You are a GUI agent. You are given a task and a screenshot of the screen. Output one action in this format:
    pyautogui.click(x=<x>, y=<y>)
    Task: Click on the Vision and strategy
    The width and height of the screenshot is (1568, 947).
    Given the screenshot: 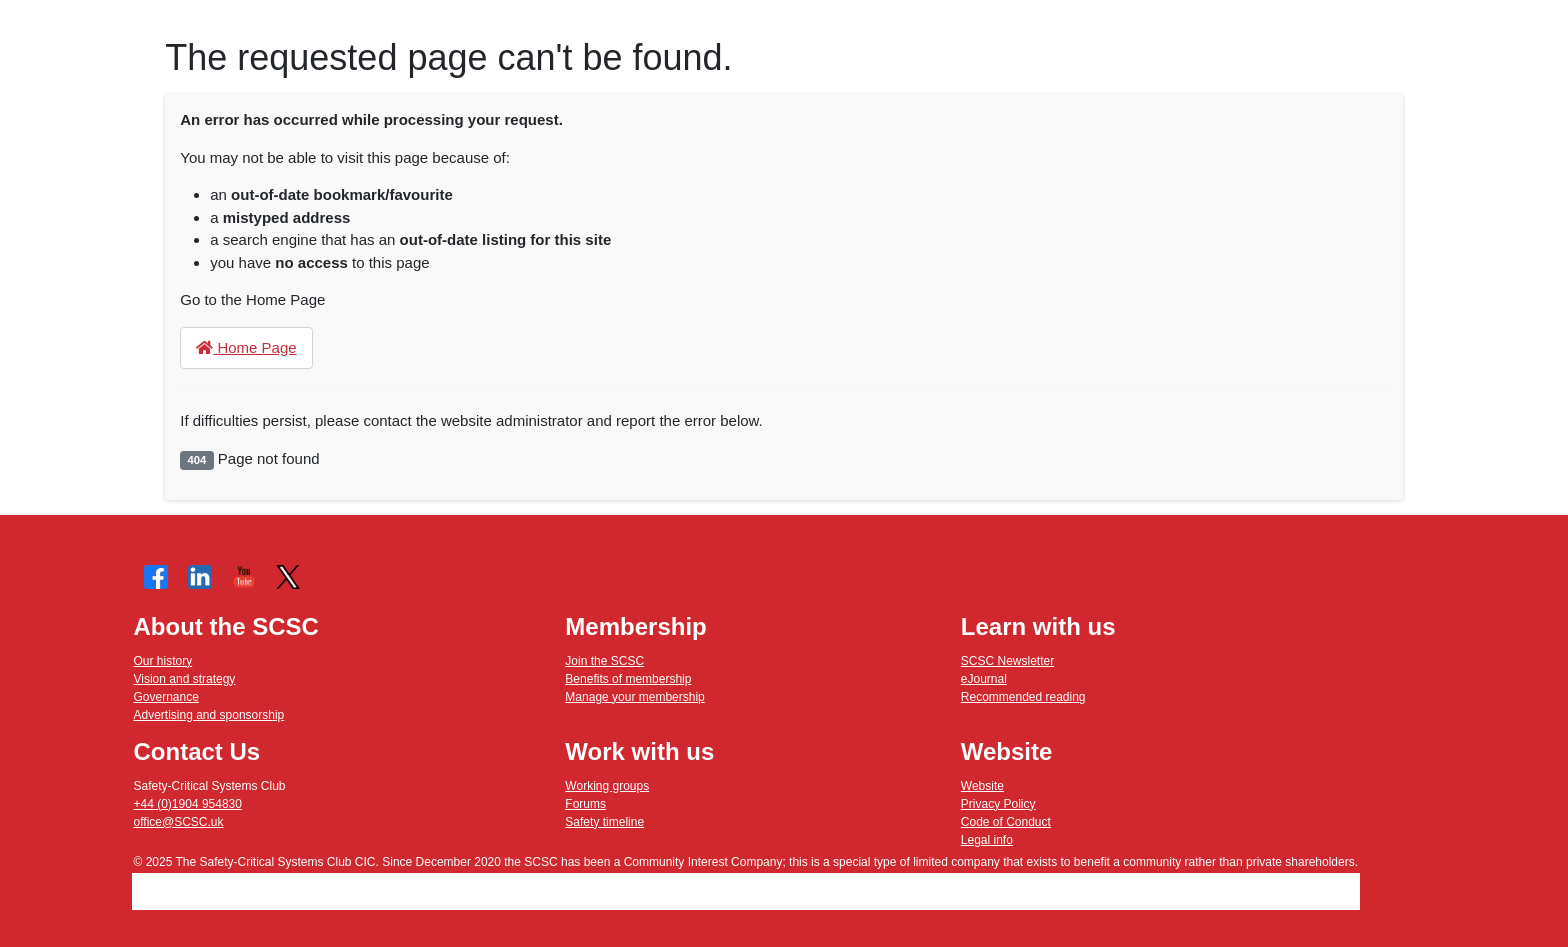 What is the action you would take?
    pyautogui.click(x=185, y=679)
    